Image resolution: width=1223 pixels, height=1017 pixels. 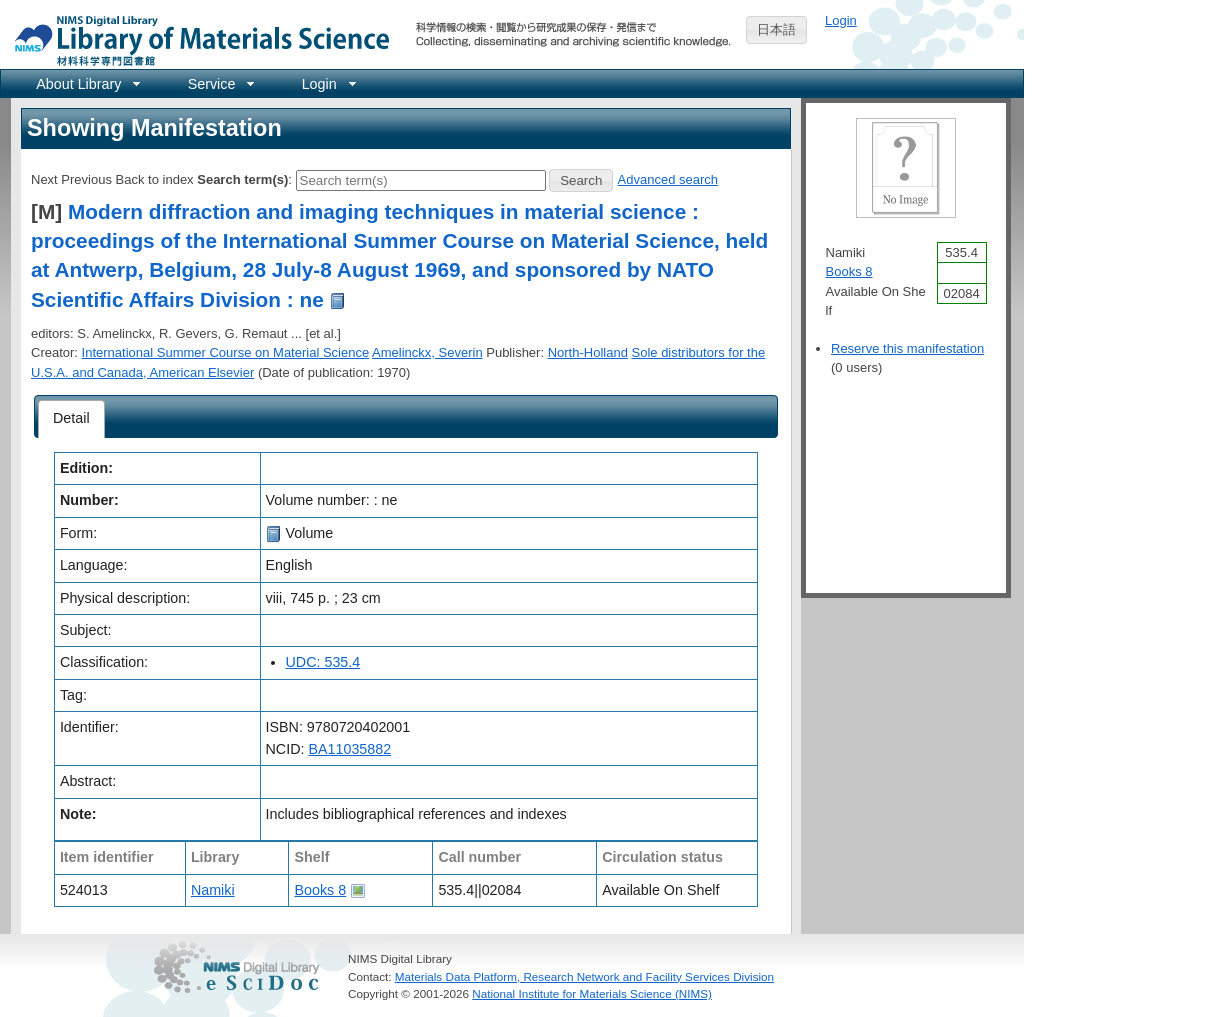 What do you see at coordinates (86, 83) in the screenshot?
I see `[menuitem]` at bounding box center [86, 83].